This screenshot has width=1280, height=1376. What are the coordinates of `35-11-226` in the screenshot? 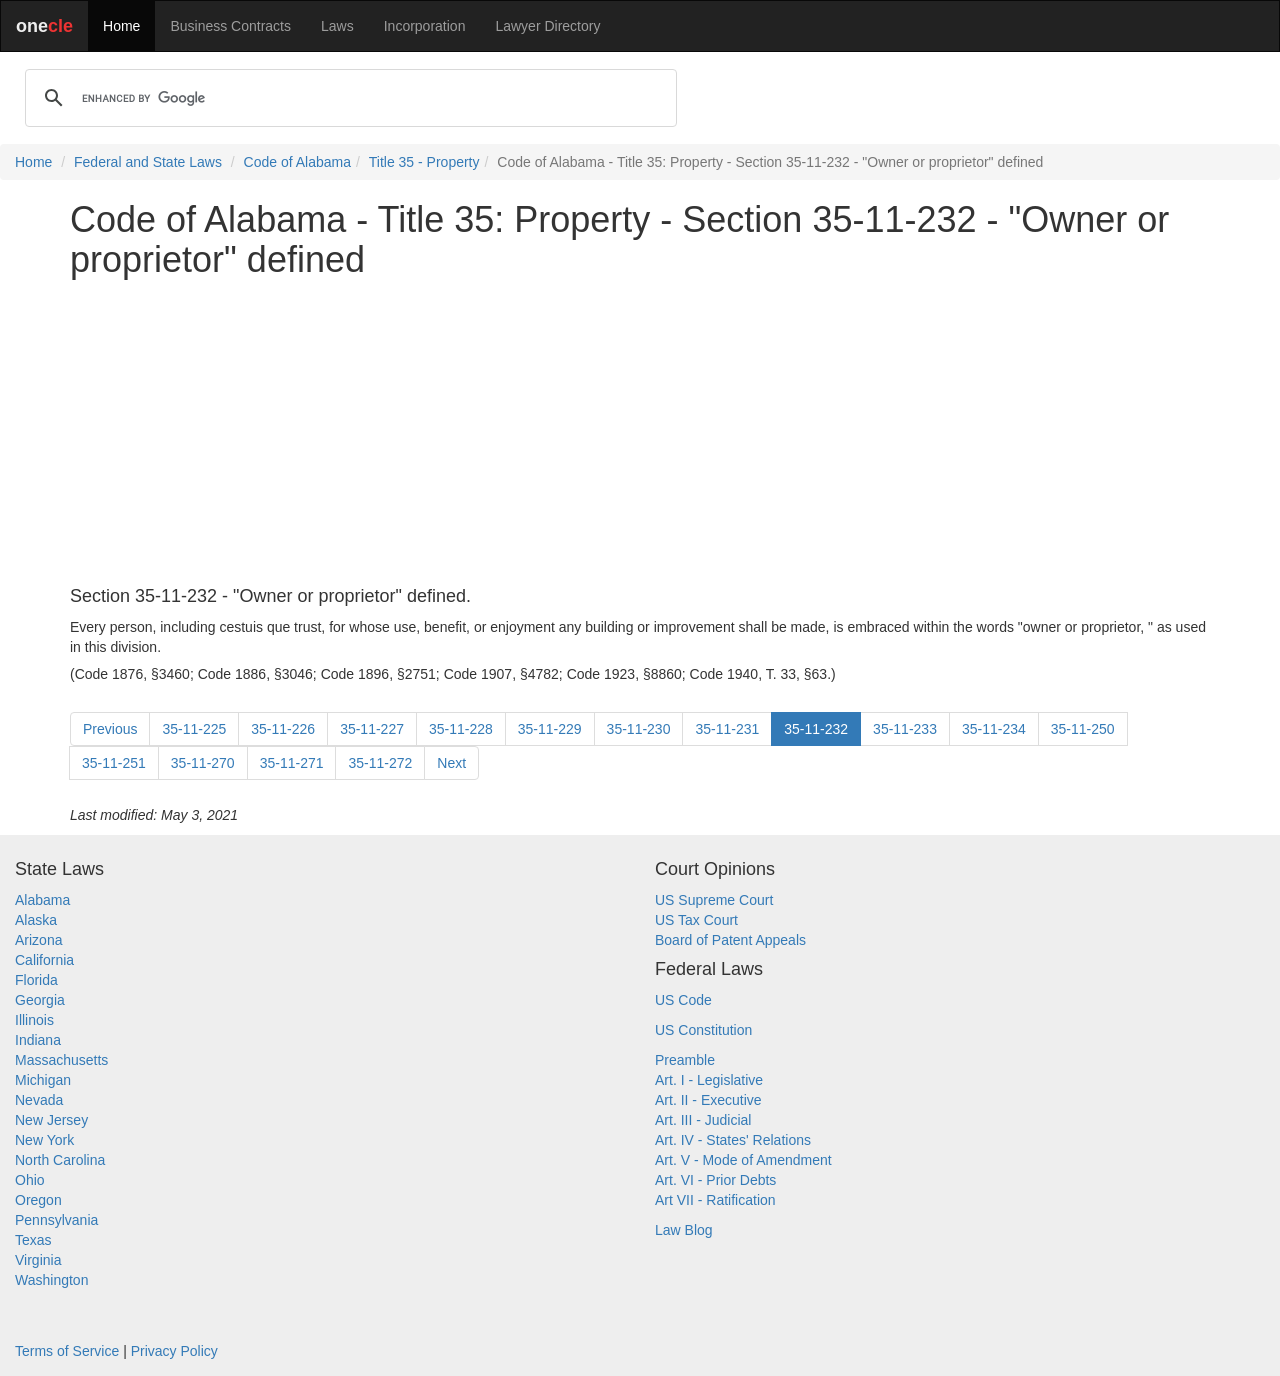 It's located at (283, 729).